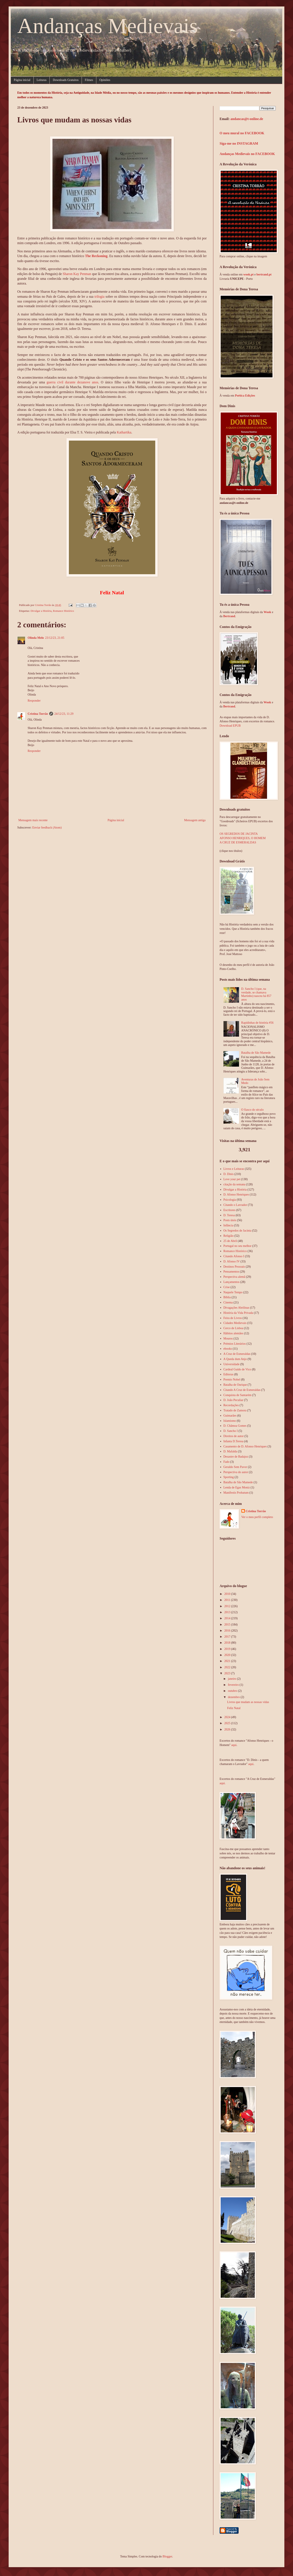  I want to click on 2015, so click(227, 1624).